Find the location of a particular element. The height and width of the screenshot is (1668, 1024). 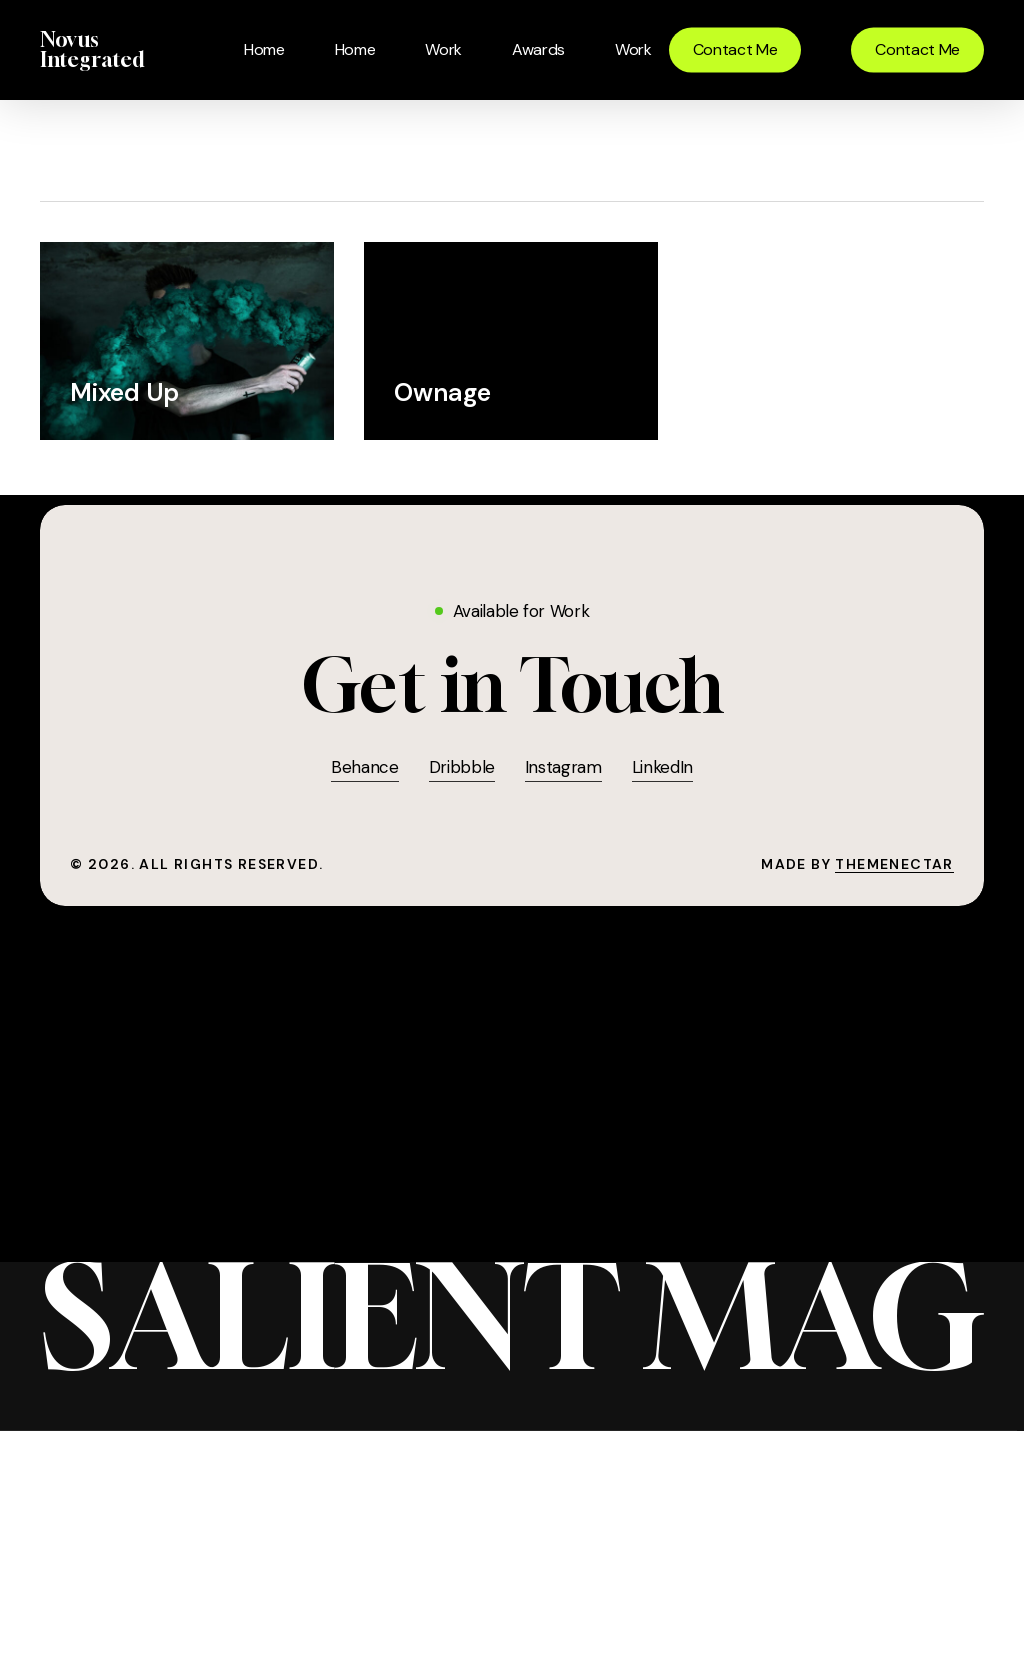

Instagram [button] is located at coordinates (563, 767).